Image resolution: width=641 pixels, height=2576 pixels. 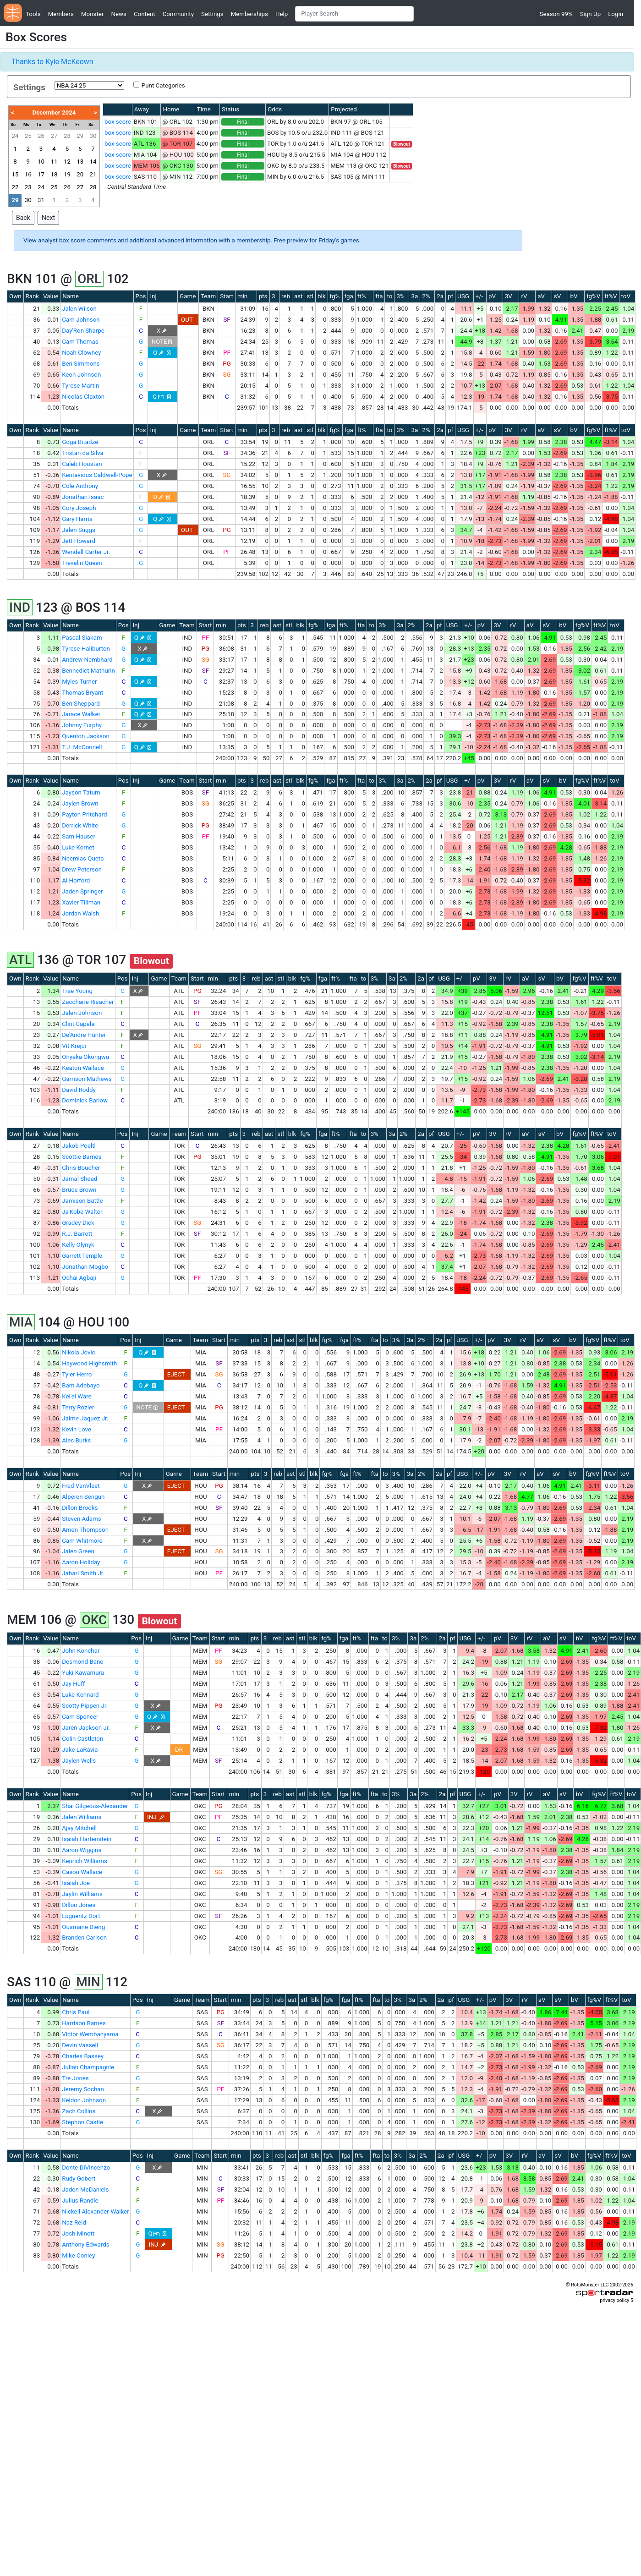 What do you see at coordinates (78, 1352) in the screenshot?
I see `Nikola Jovic` at bounding box center [78, 1352].